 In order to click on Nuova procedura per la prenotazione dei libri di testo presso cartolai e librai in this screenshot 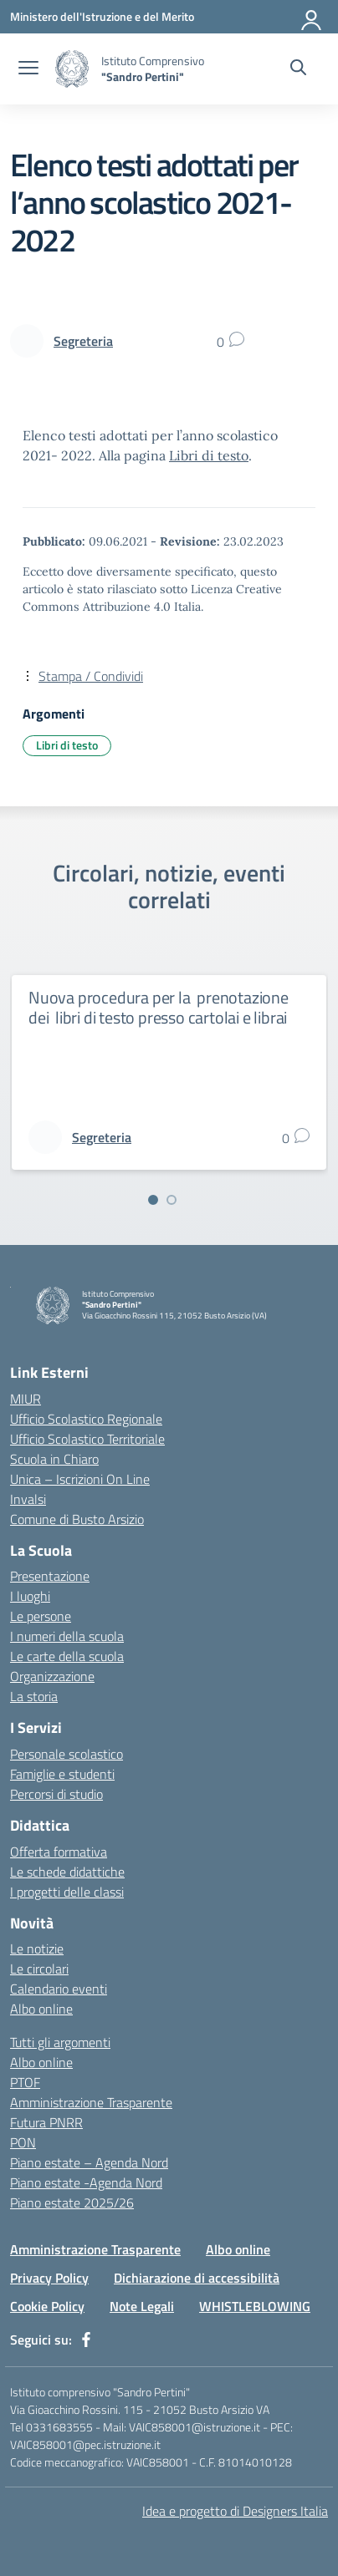, I will do `click(158, 1007)`.